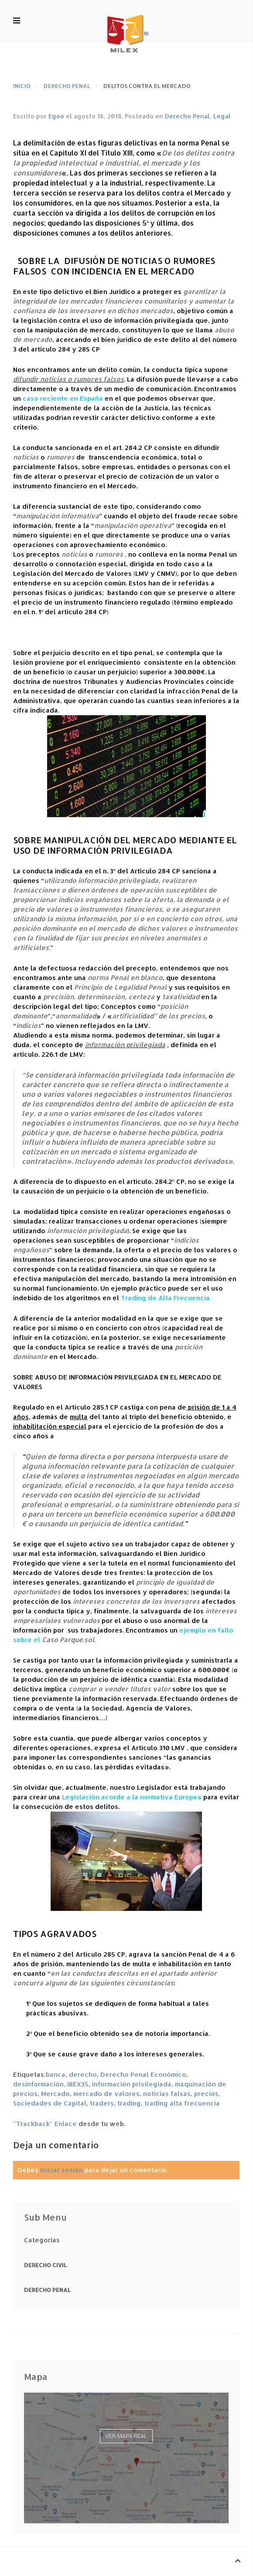 This screenshot has height=2576, width=253. What do you see at coordinates (106, 2093) in the screenshot?
I see `mercado de valores` at bounding box center [106, 2093].